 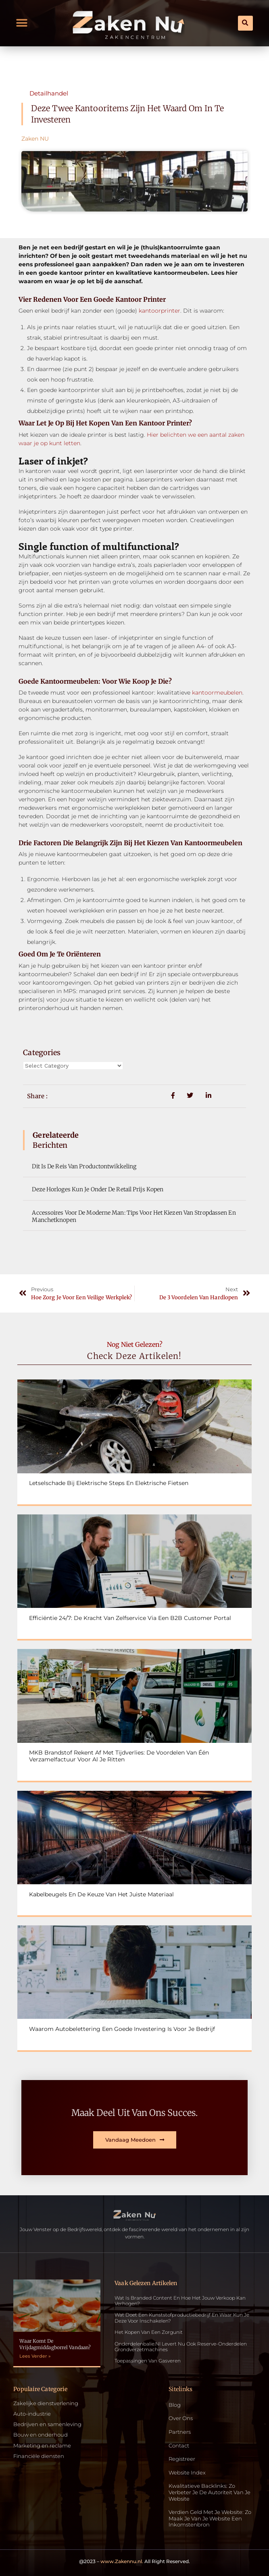 What do you see at coordinates (149, 2332) in the screenshot?
I see `Het kopen van een zorgunit` at bounding box center [149, 2332].